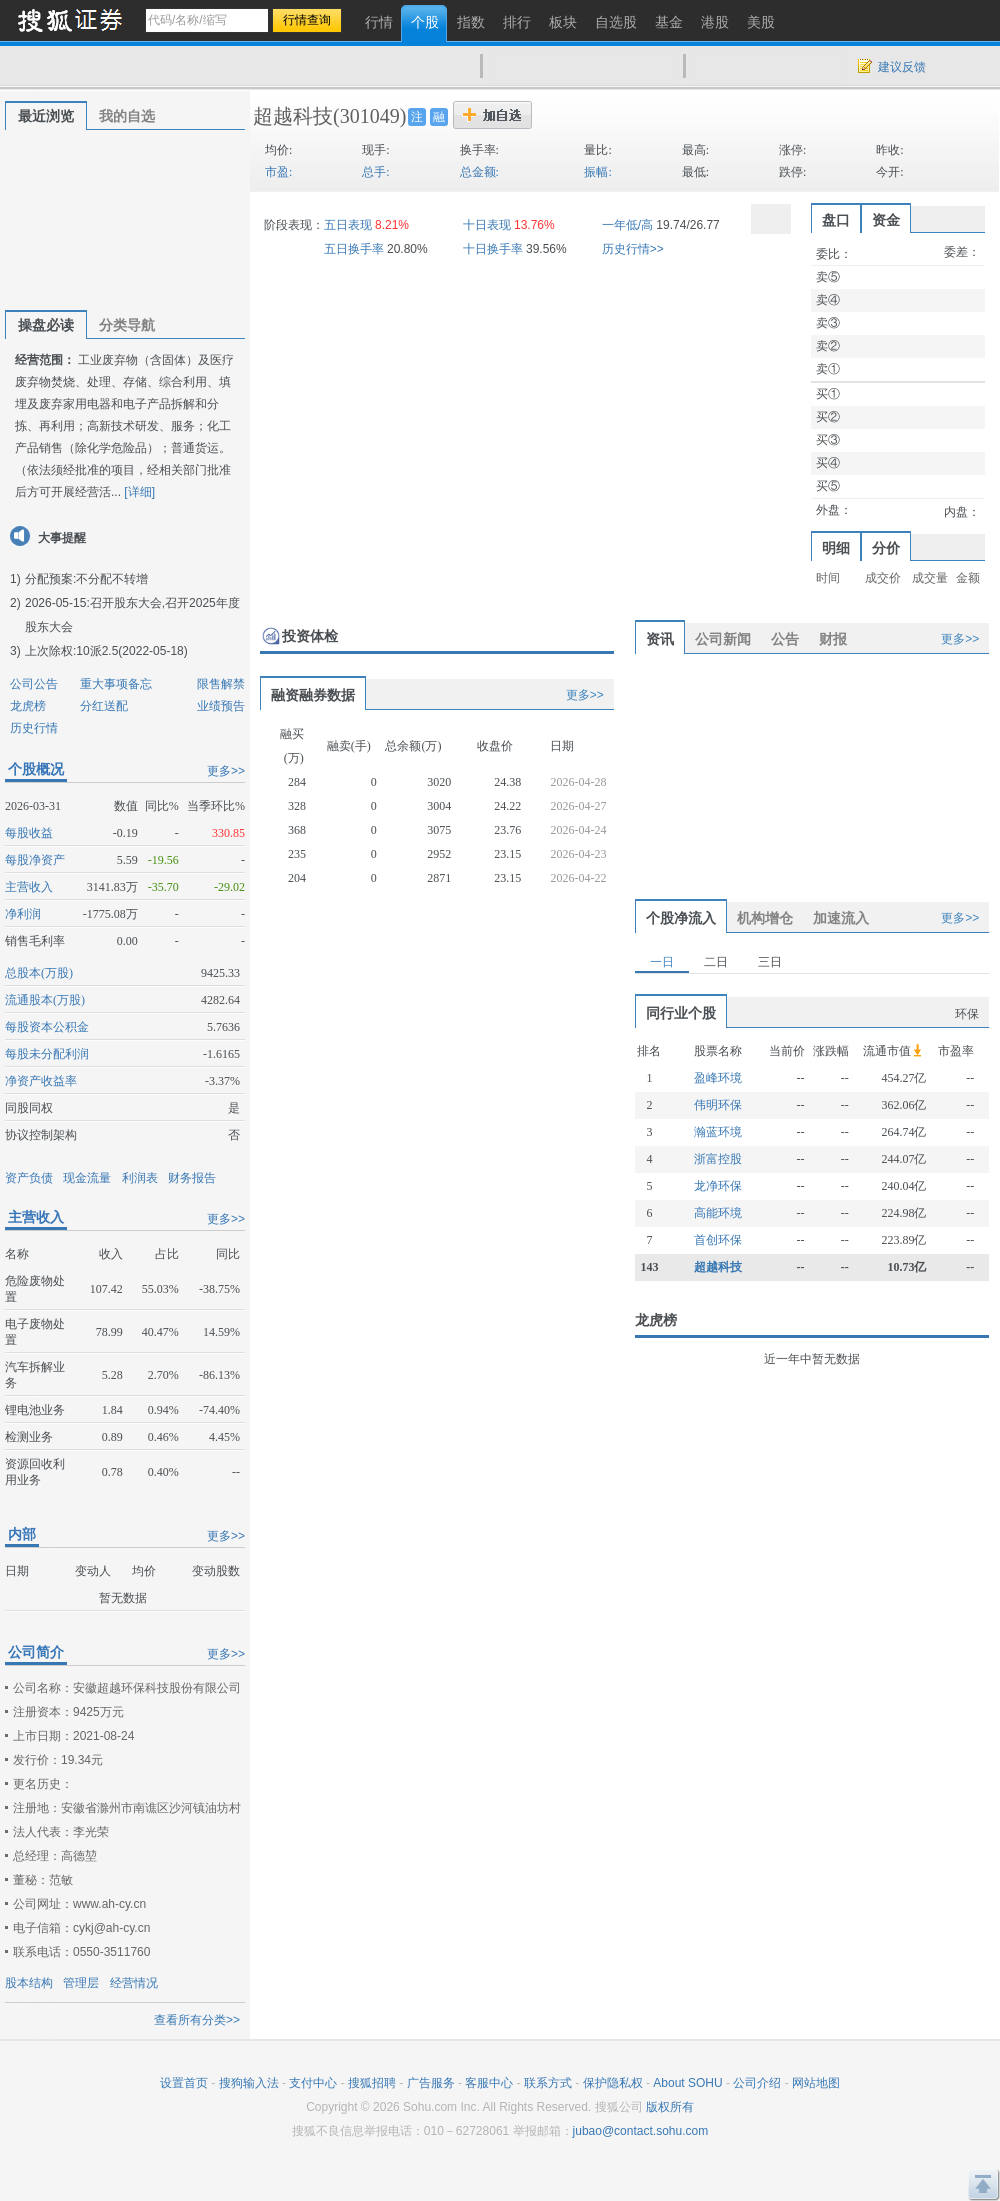 This screenshot has width=1000, height=2201. What do you see at coordinates (127, 116) in the screenshot?
I see `我的自选` at bounding box center [127, 116].